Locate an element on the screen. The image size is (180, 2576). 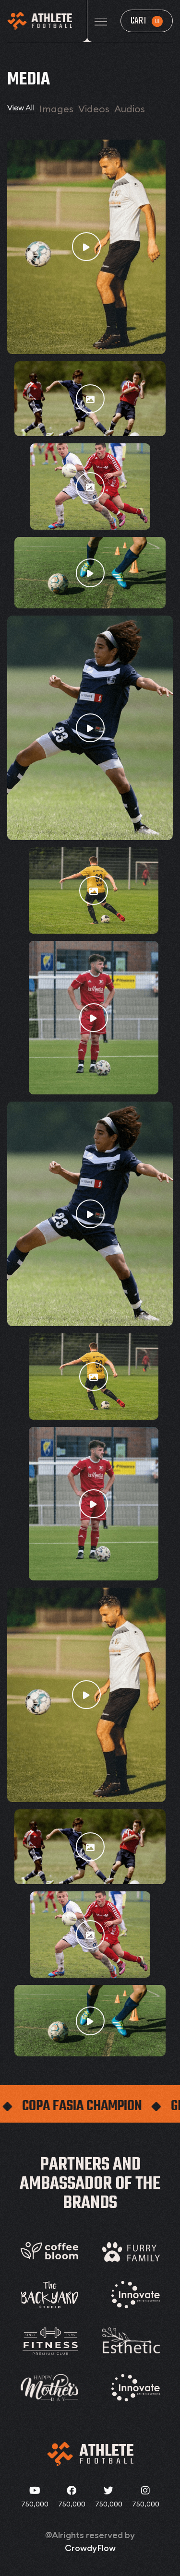
View All [tab] is located at coordinates (21, 107).